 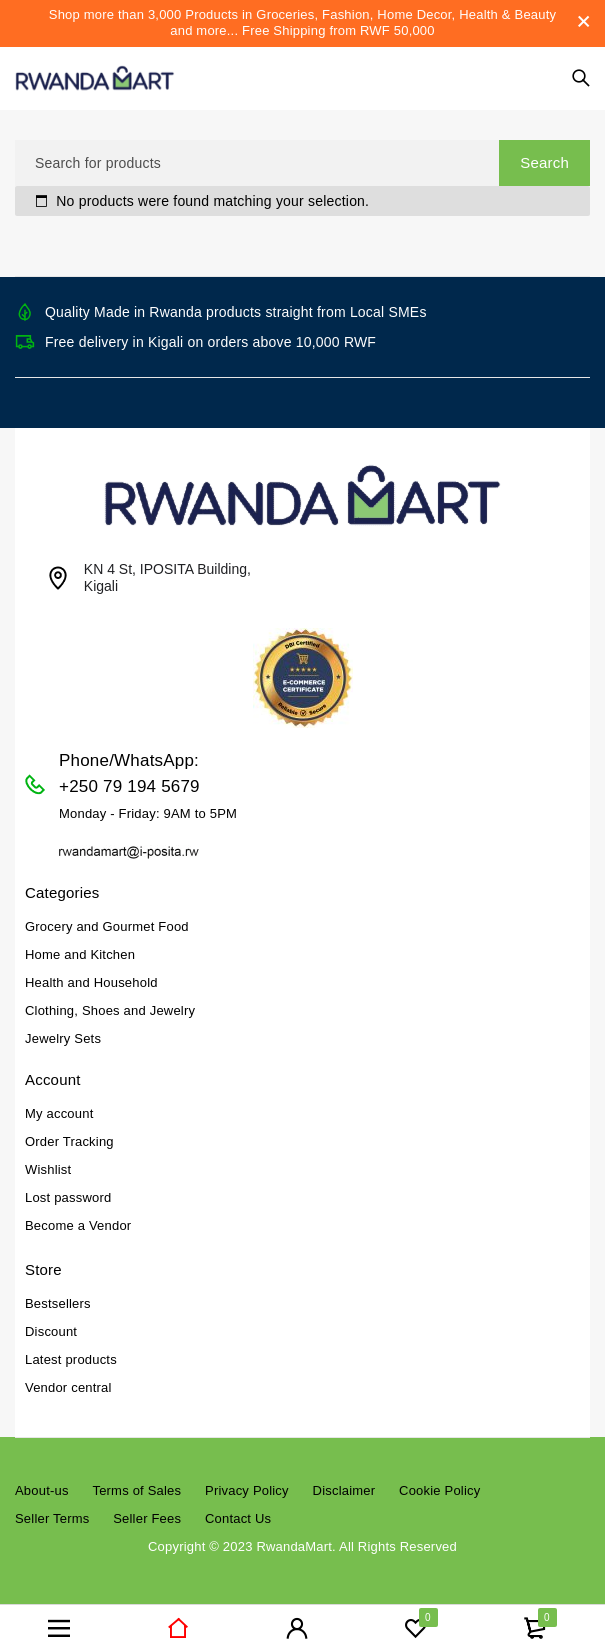 I want to click on Disclaimer, so click(x=344, y=1490).